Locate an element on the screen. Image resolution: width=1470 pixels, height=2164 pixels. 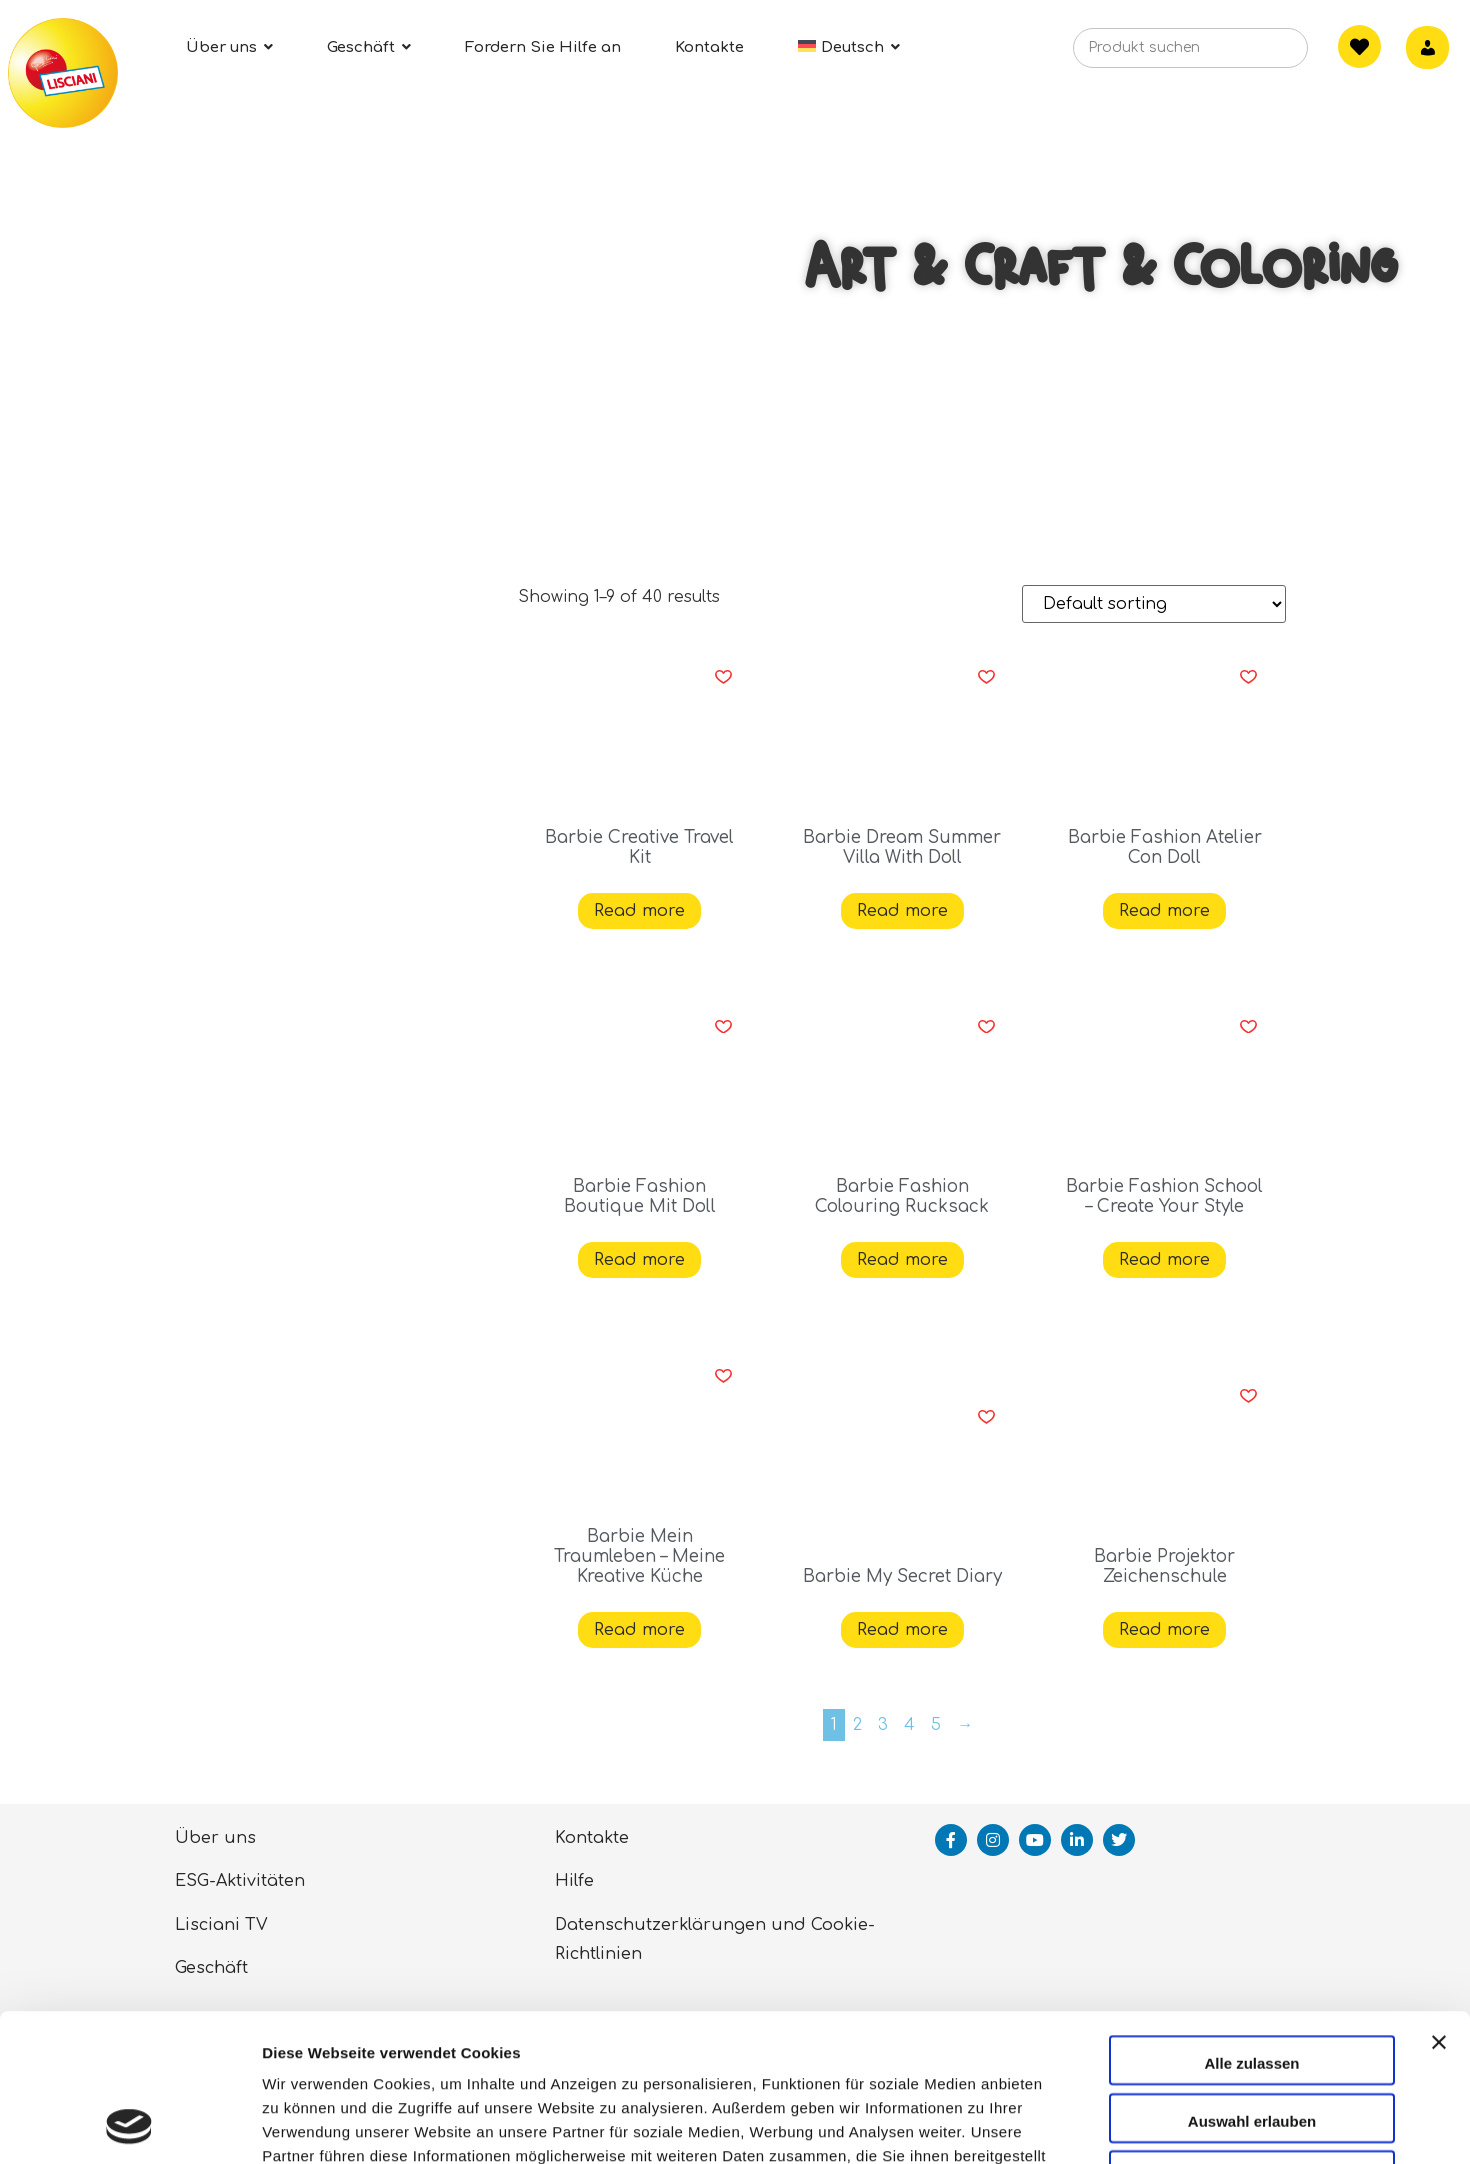
Read more [Read more about “Barbie Dream Summer Villa With Doll”] is located at coordinates (902, 911).